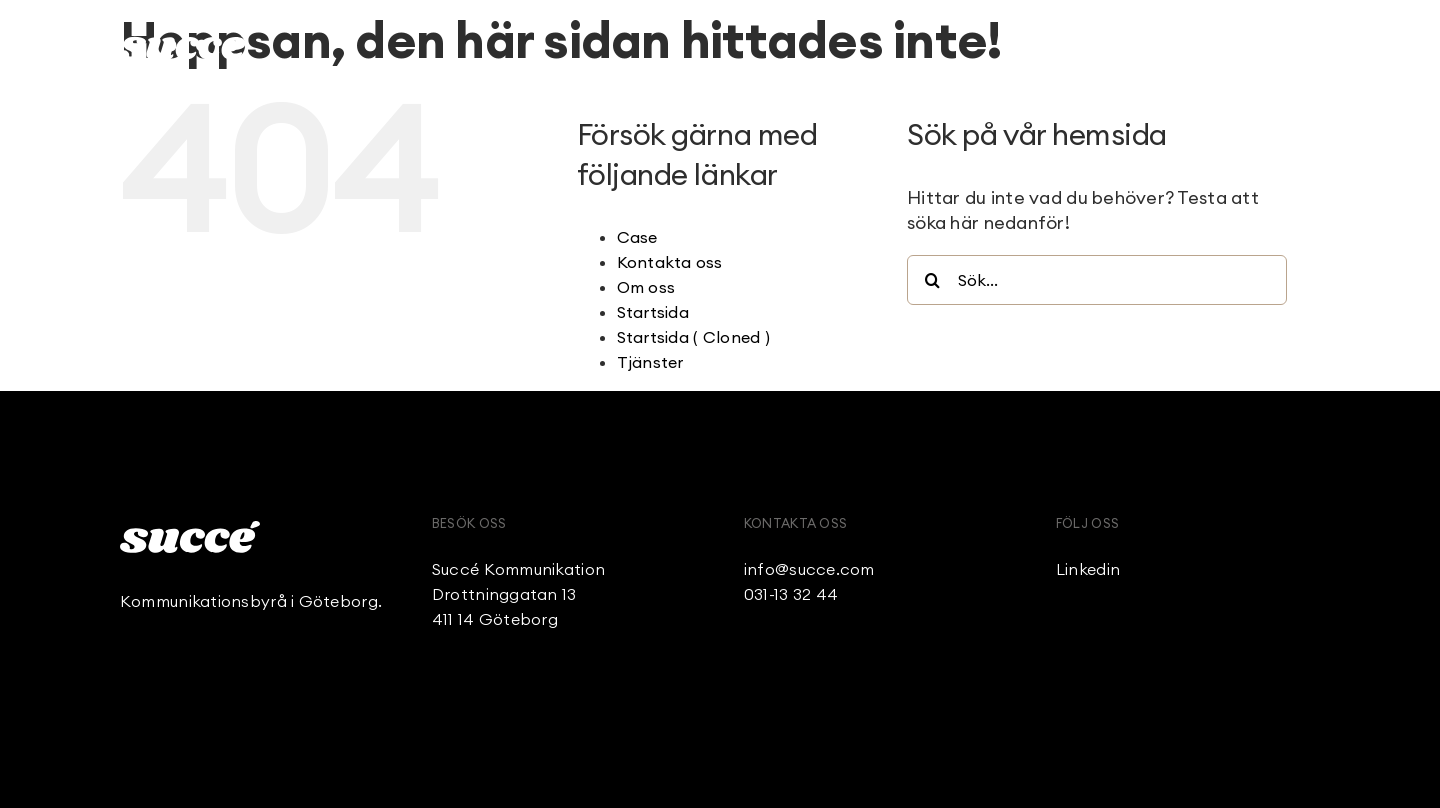  I want to click on [Succe_Logo_White], so click(190, 529).